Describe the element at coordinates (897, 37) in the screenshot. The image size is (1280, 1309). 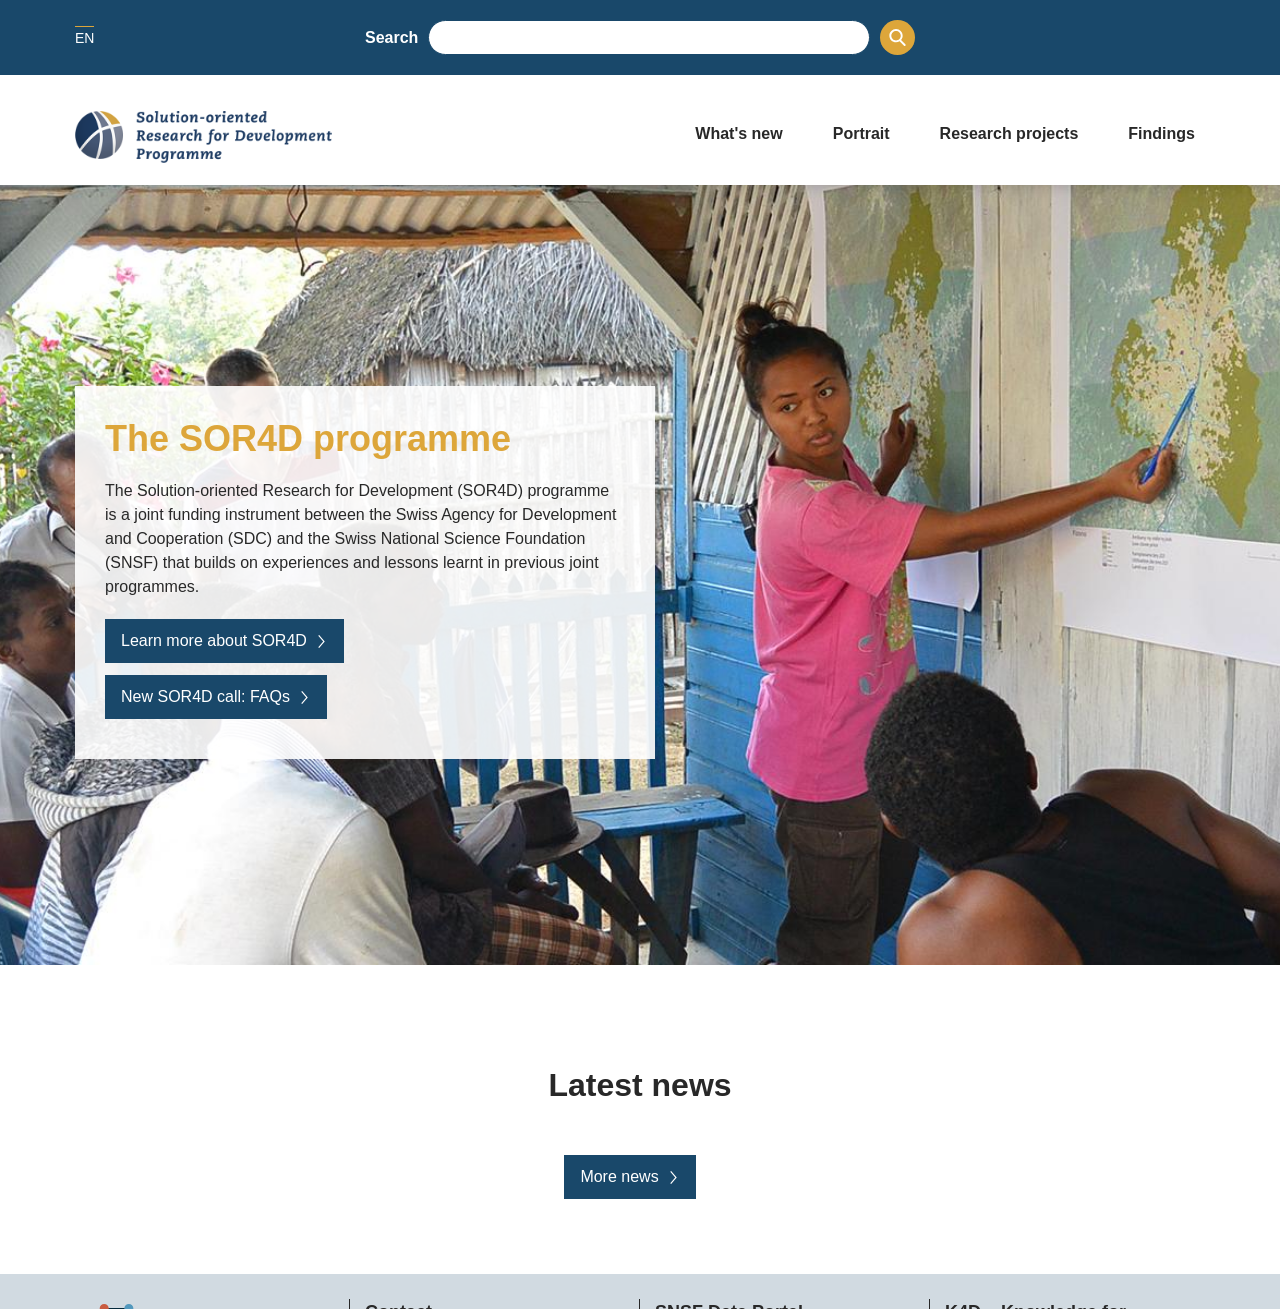
I see `[Search]` at that location.